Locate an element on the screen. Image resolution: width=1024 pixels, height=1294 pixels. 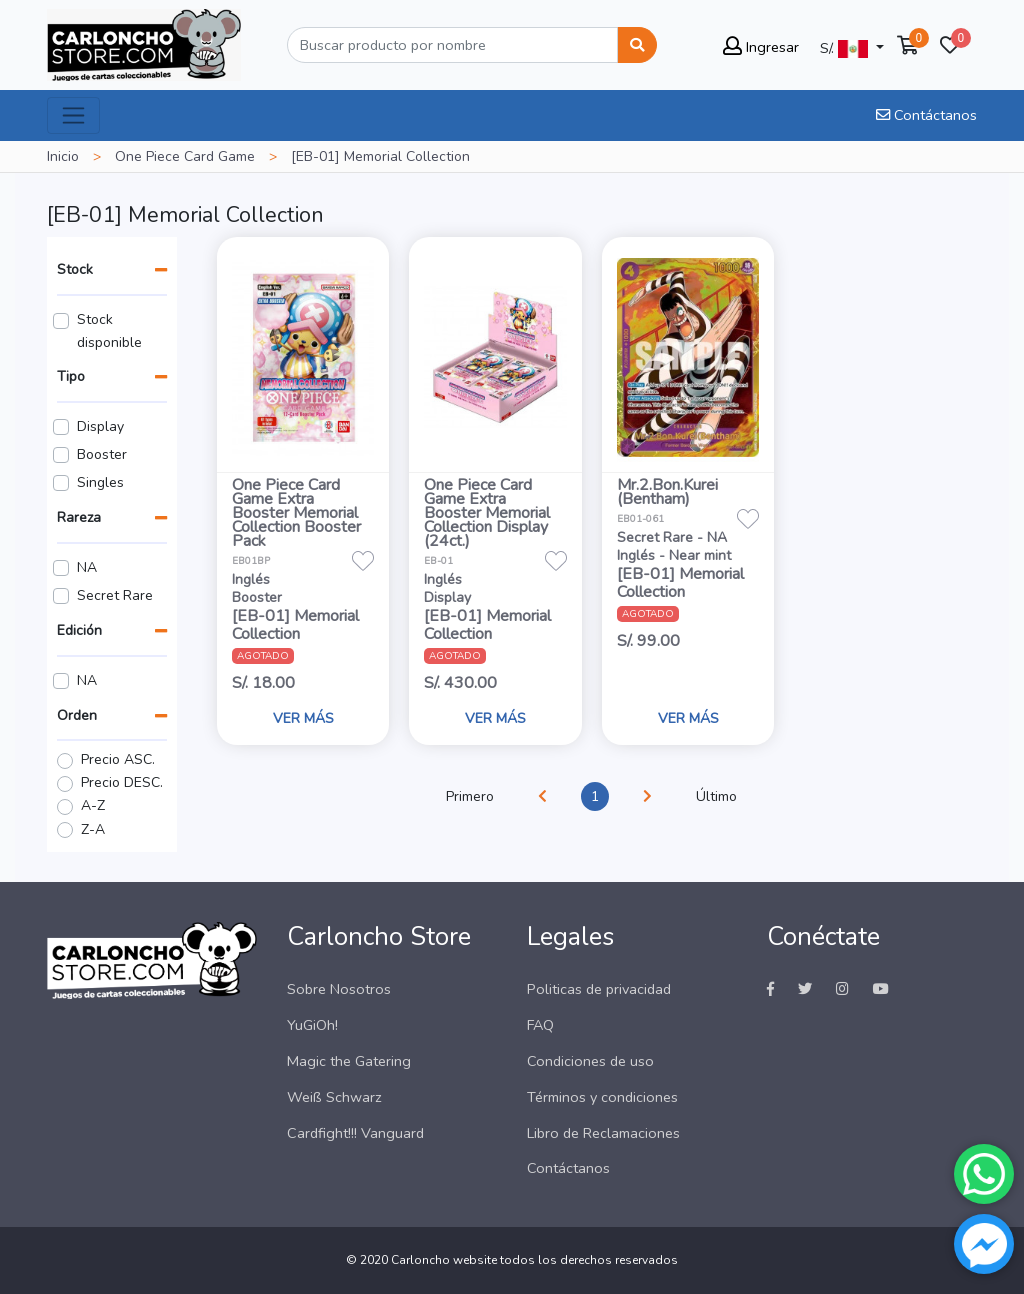
Ingresar is located at coordinates (761, 47).